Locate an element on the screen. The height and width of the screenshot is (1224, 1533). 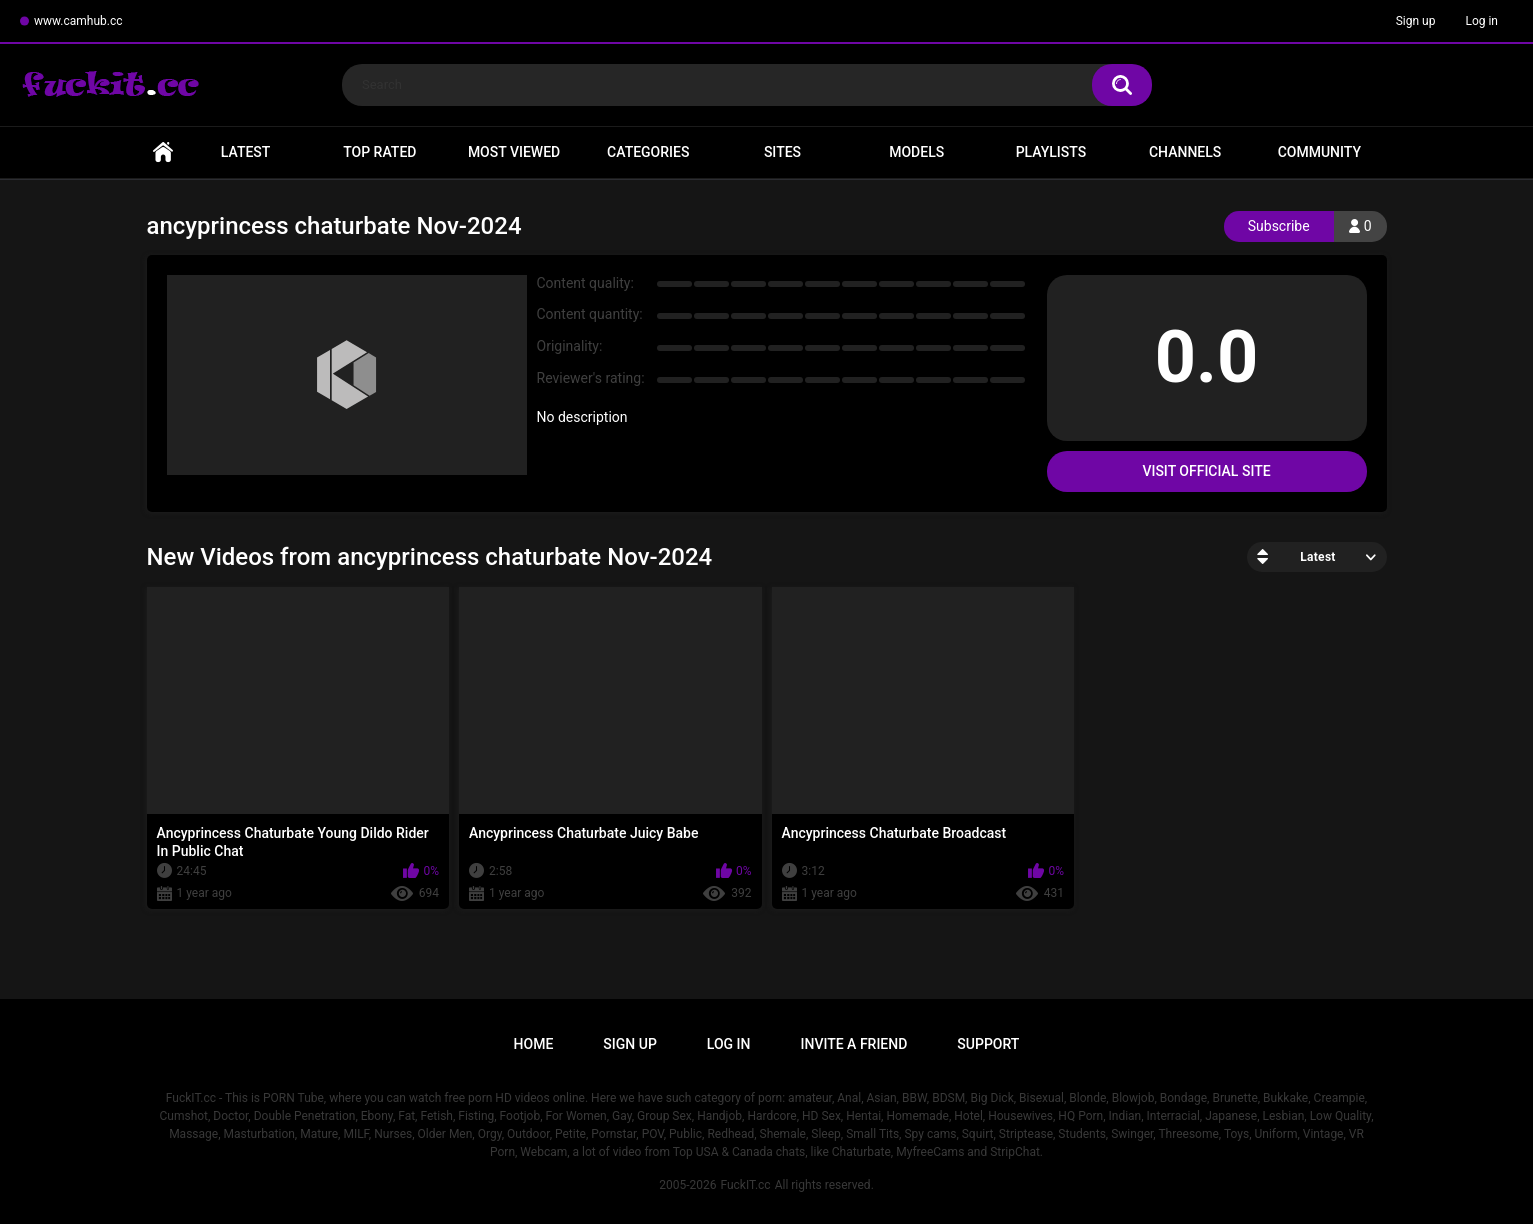
Invite a Friend is located at coordinates (854, 1044).